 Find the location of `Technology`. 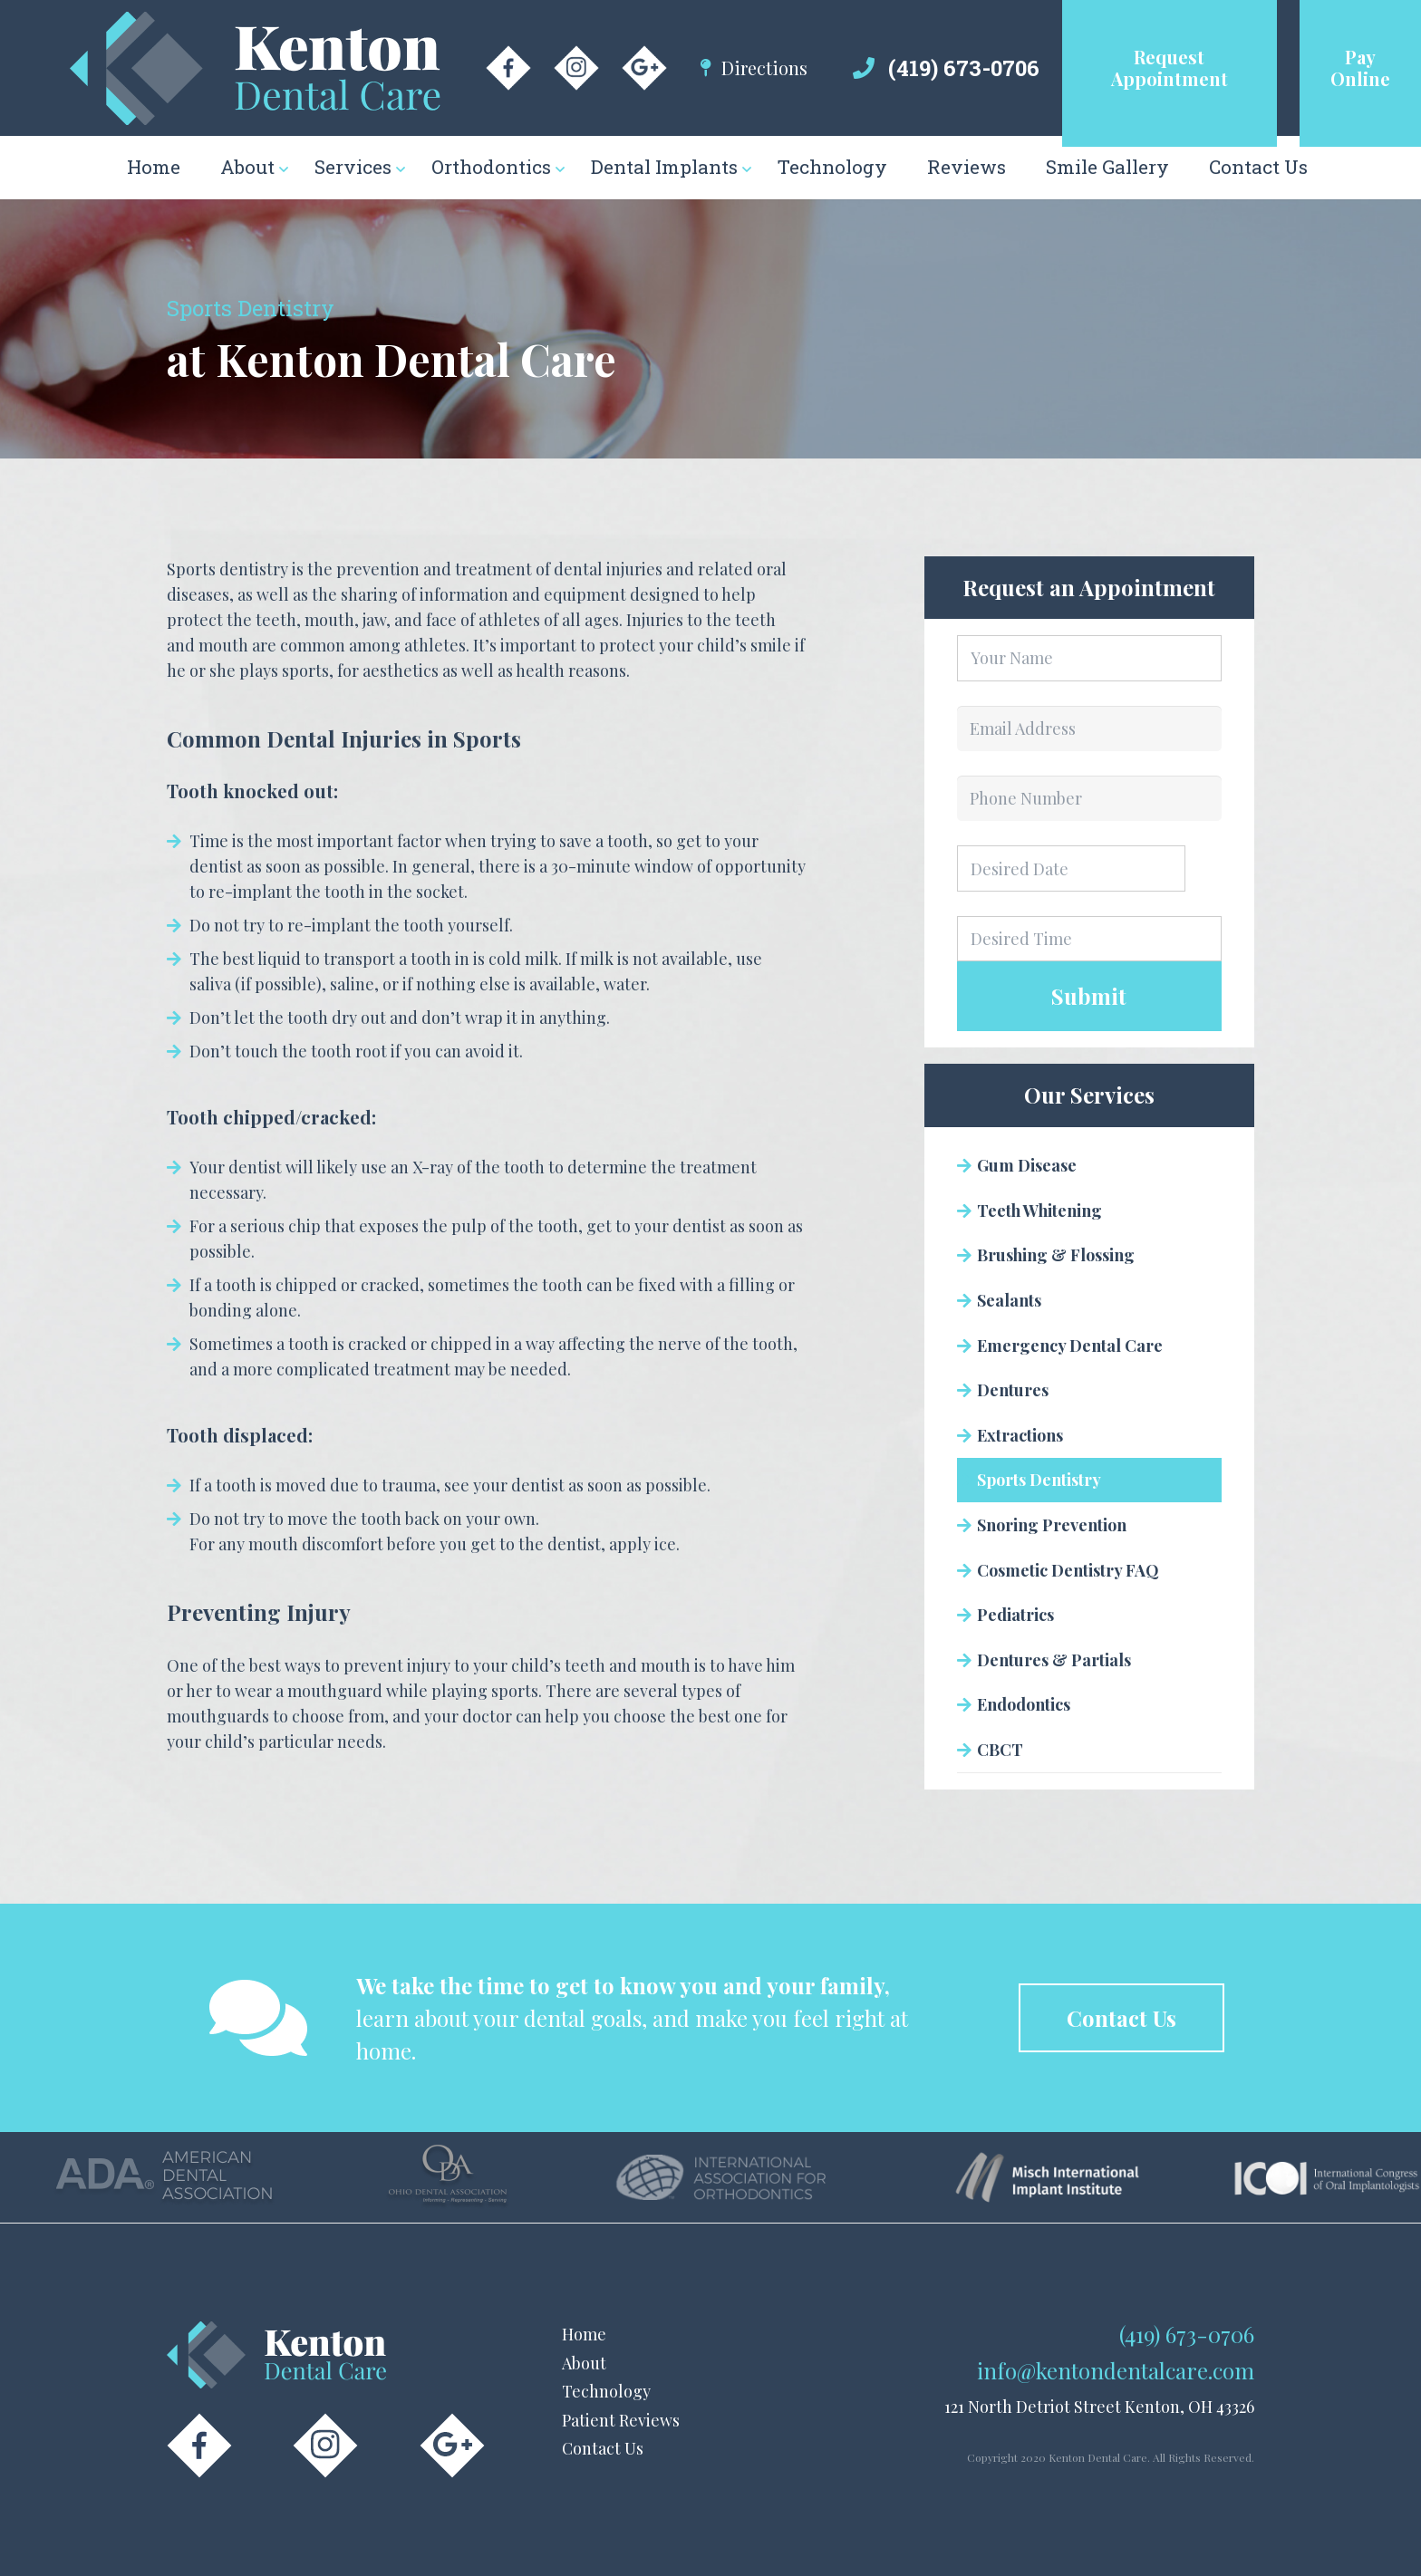

Technology is located at coordinates (606, 2391).